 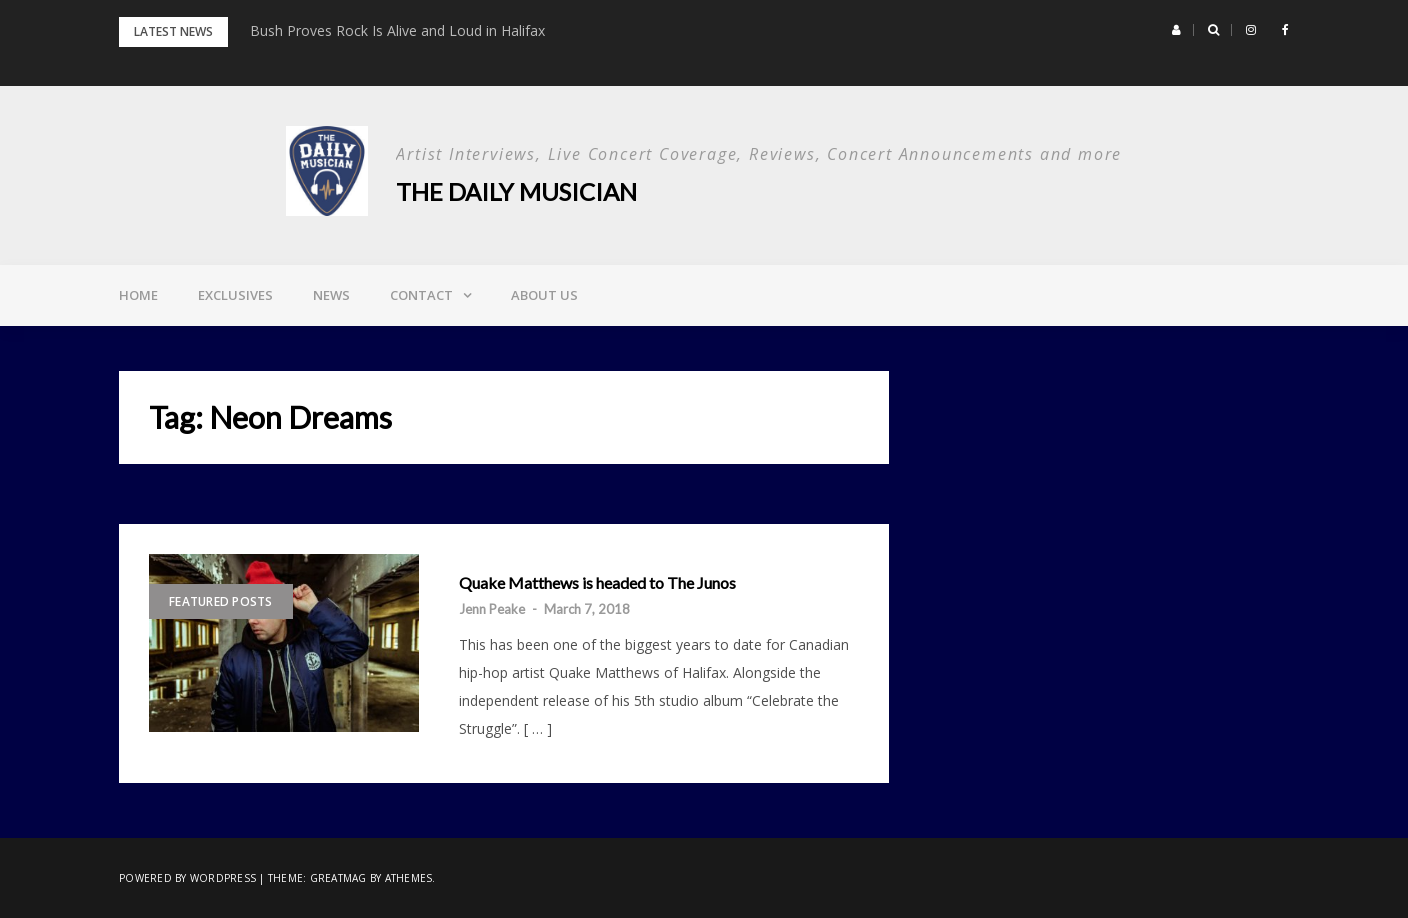 What do you see at coordinates (187, 878) in the screenshot?
I see `Powered by WordPress` at bounding box center [187, 878].